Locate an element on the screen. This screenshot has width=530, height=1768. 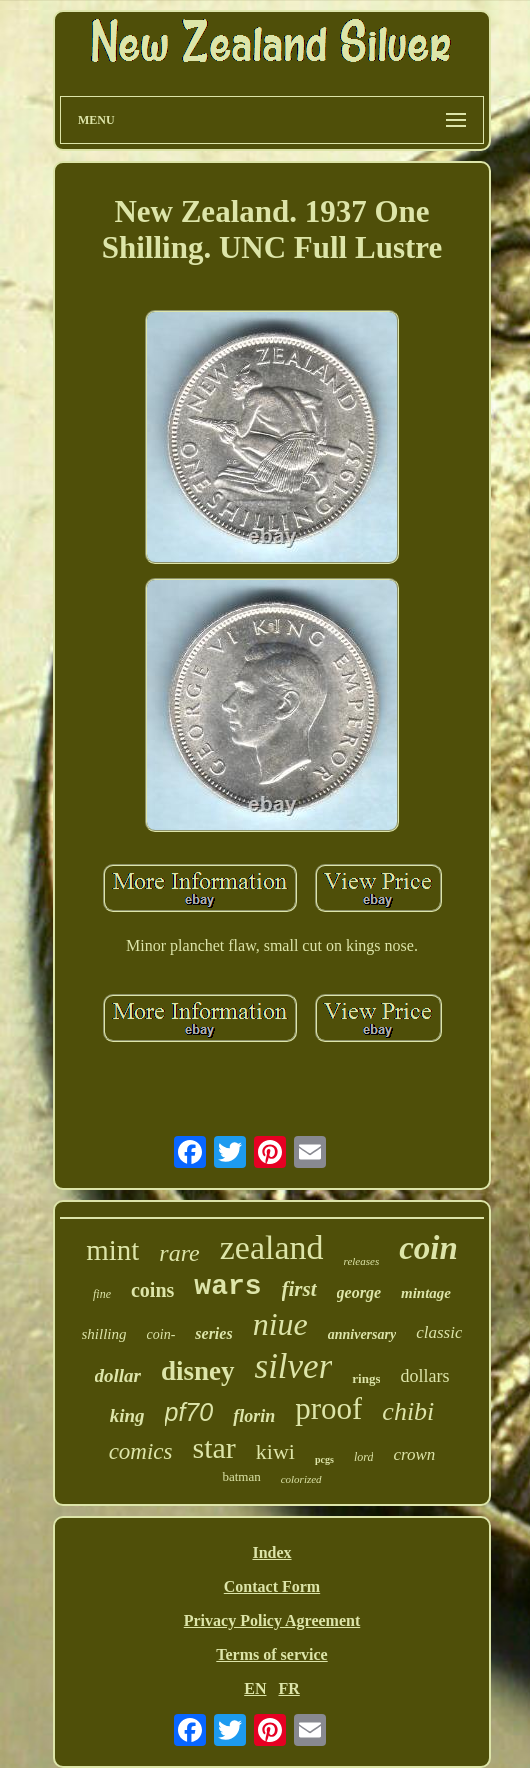
disney is located at coordinates (198, 1371).